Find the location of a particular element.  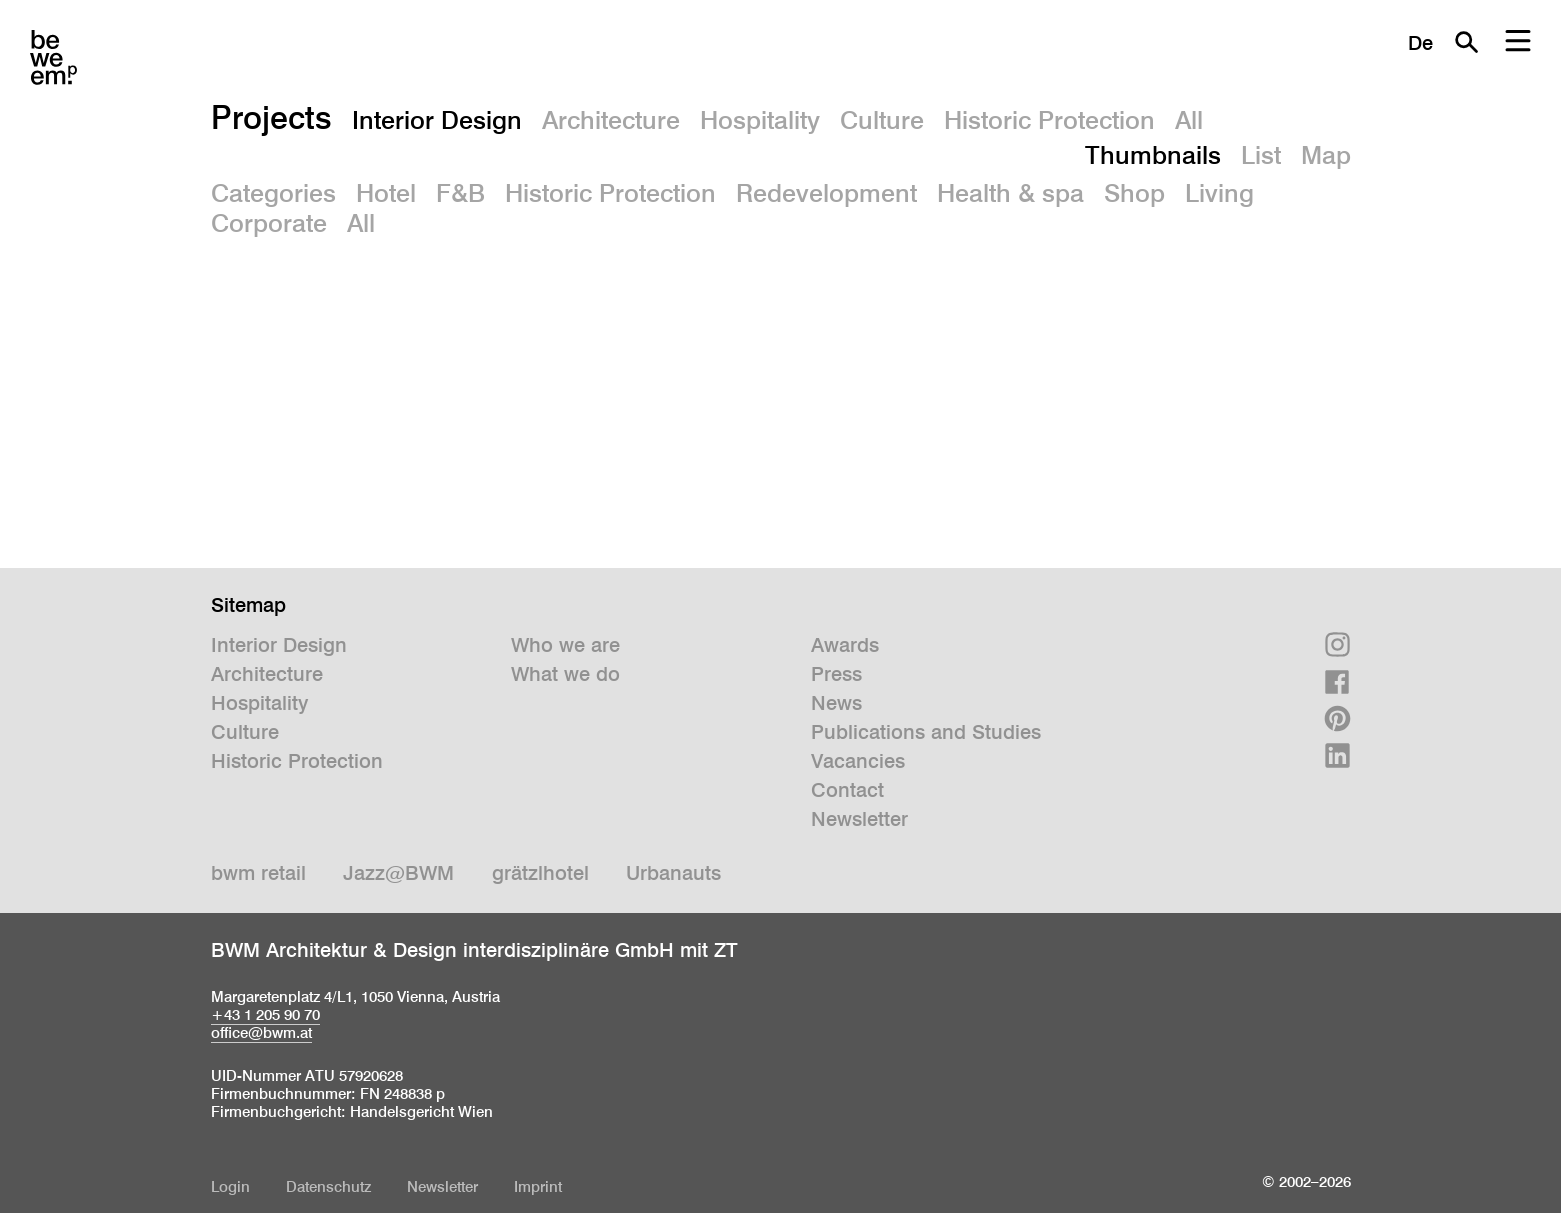

Facebook is located at coordinates (1337, 681).